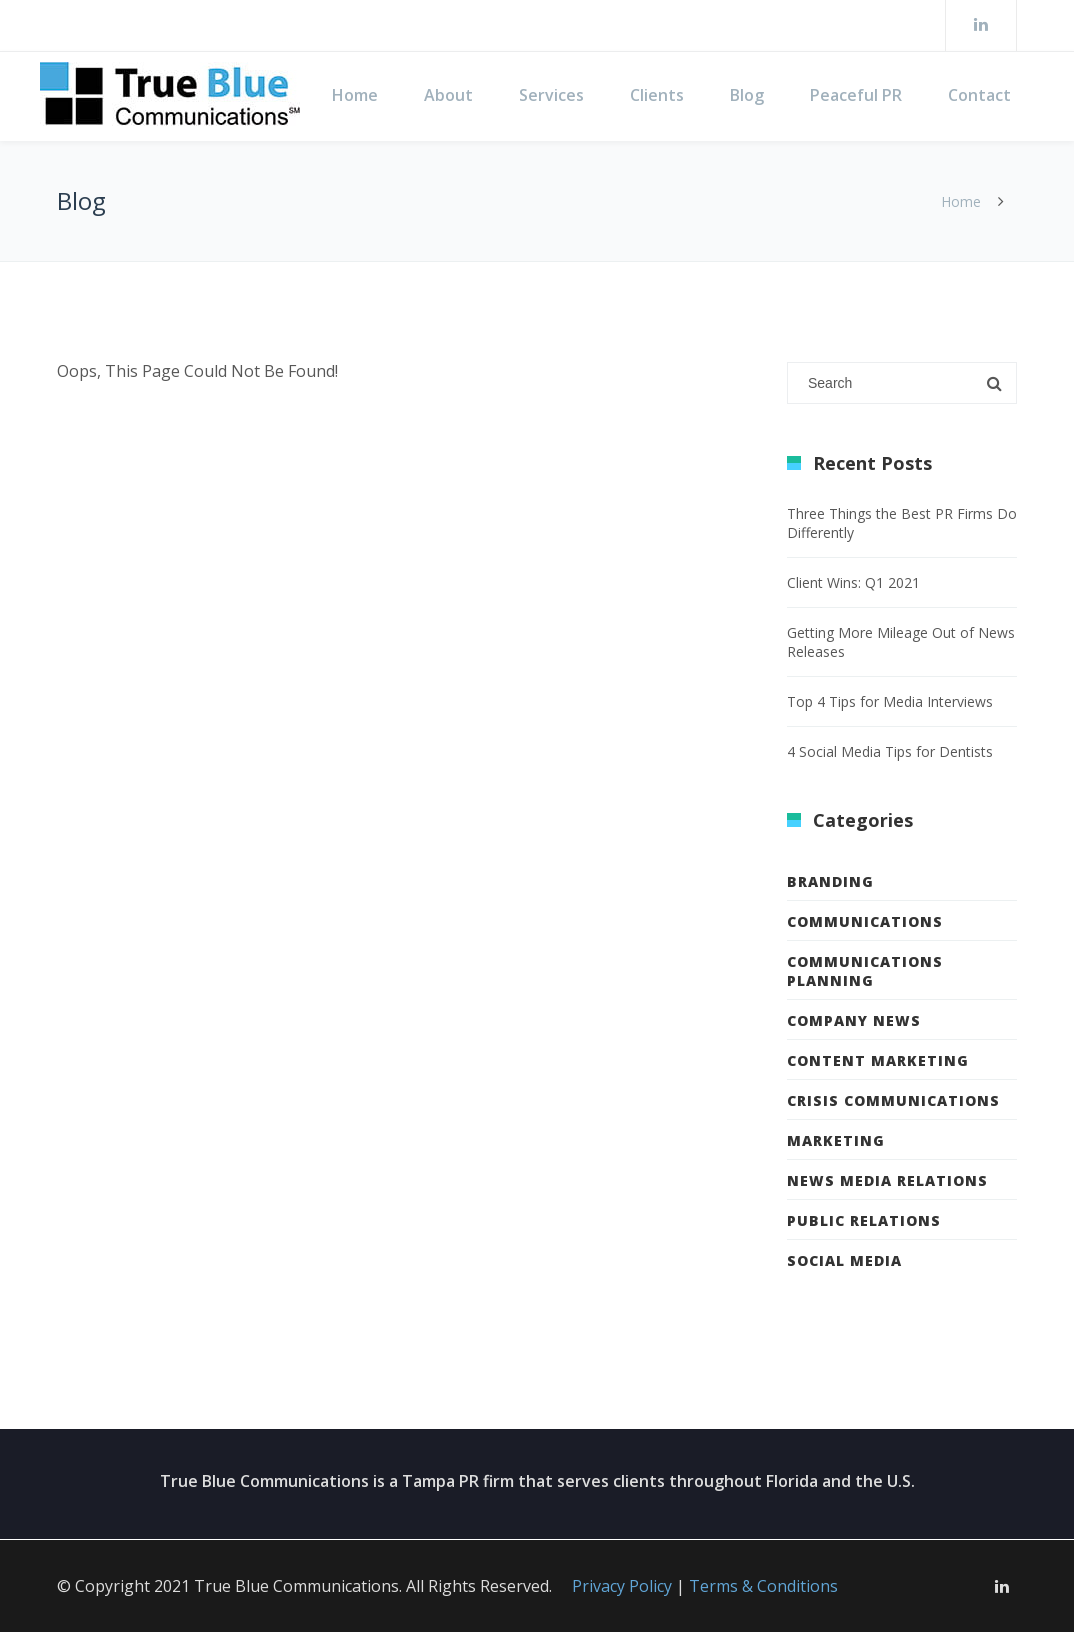  Describe the element at coordinates (890, 701) in the screenshot. I see `Top 4 Tips for Media Interviews` at that location.